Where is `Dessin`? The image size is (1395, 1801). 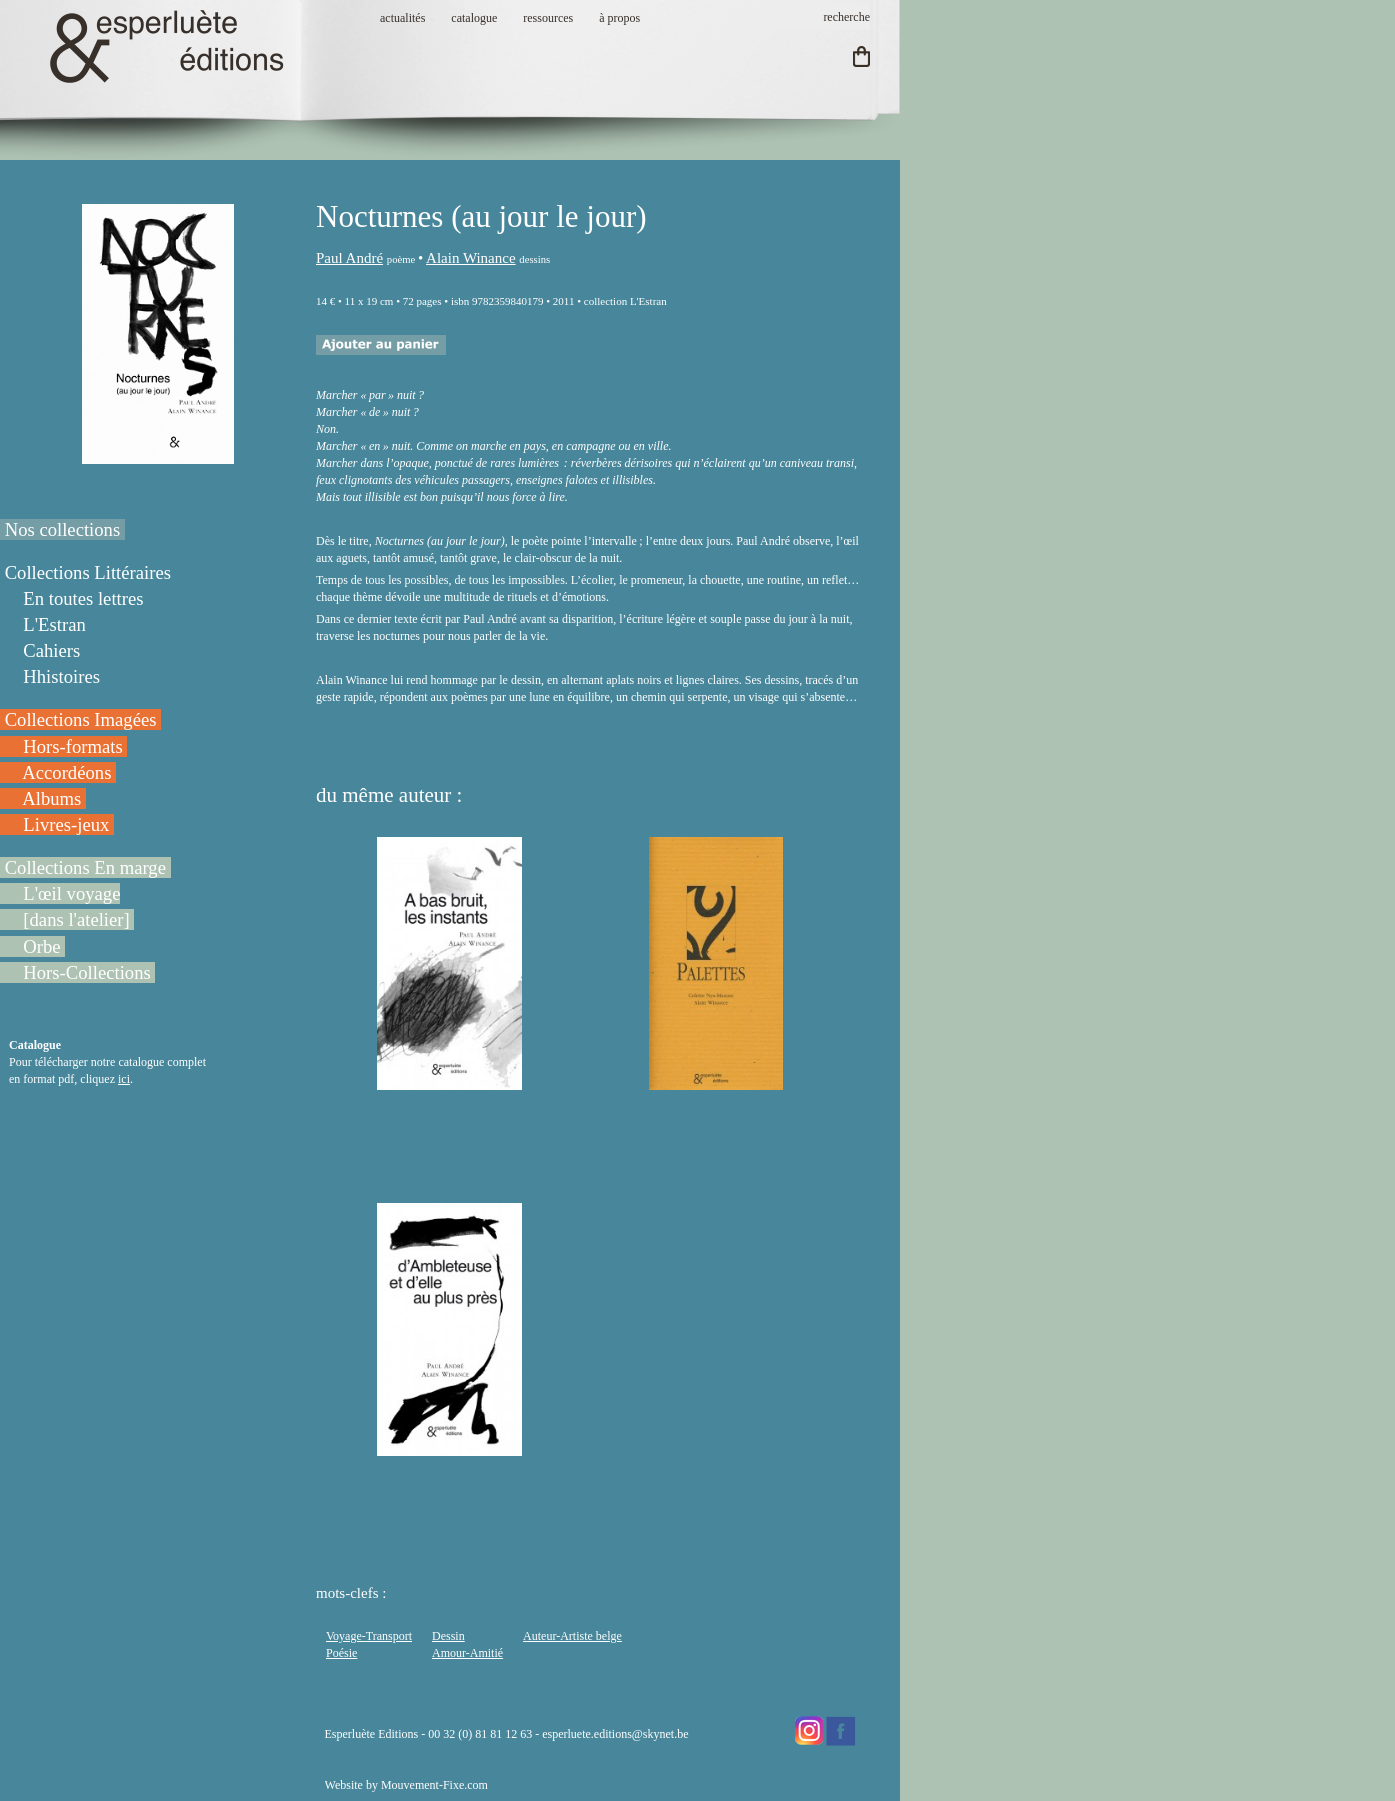
Dessin is located at coordinates (448, 1636).